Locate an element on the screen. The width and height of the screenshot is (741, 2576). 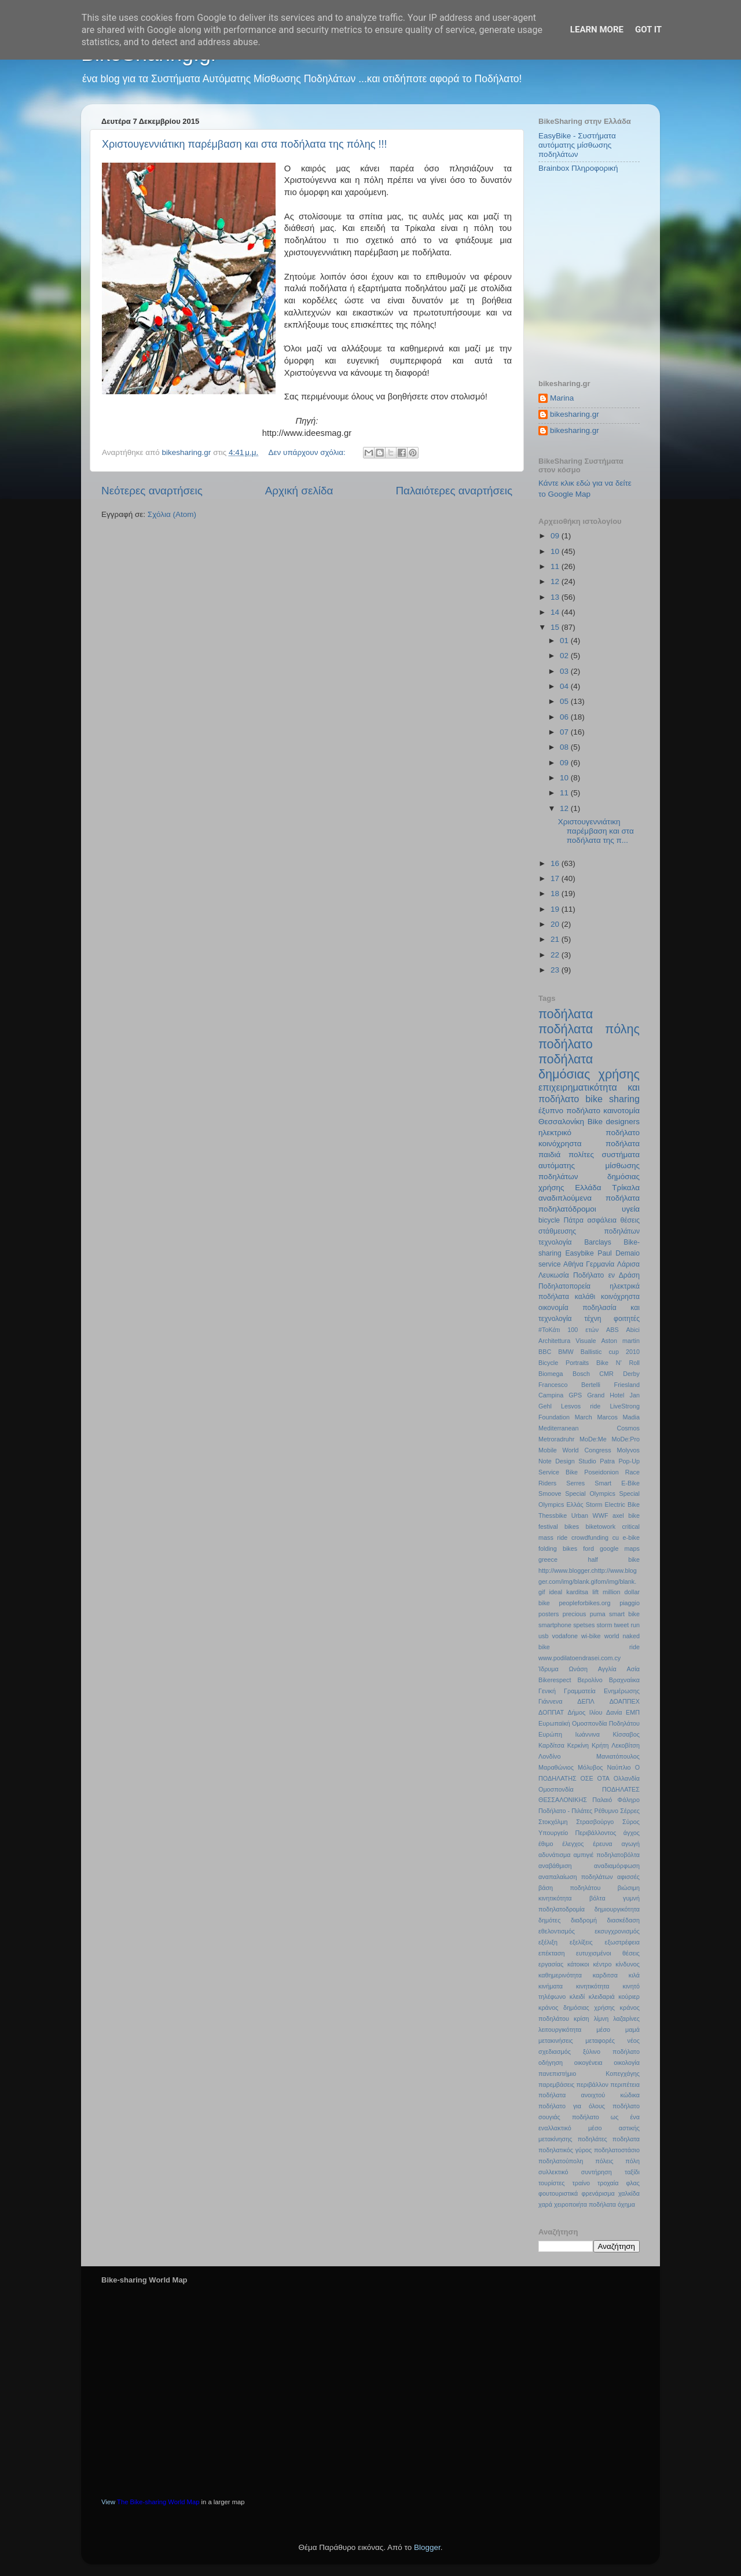
κίνδυνος is located at coordinates (627, 1964).